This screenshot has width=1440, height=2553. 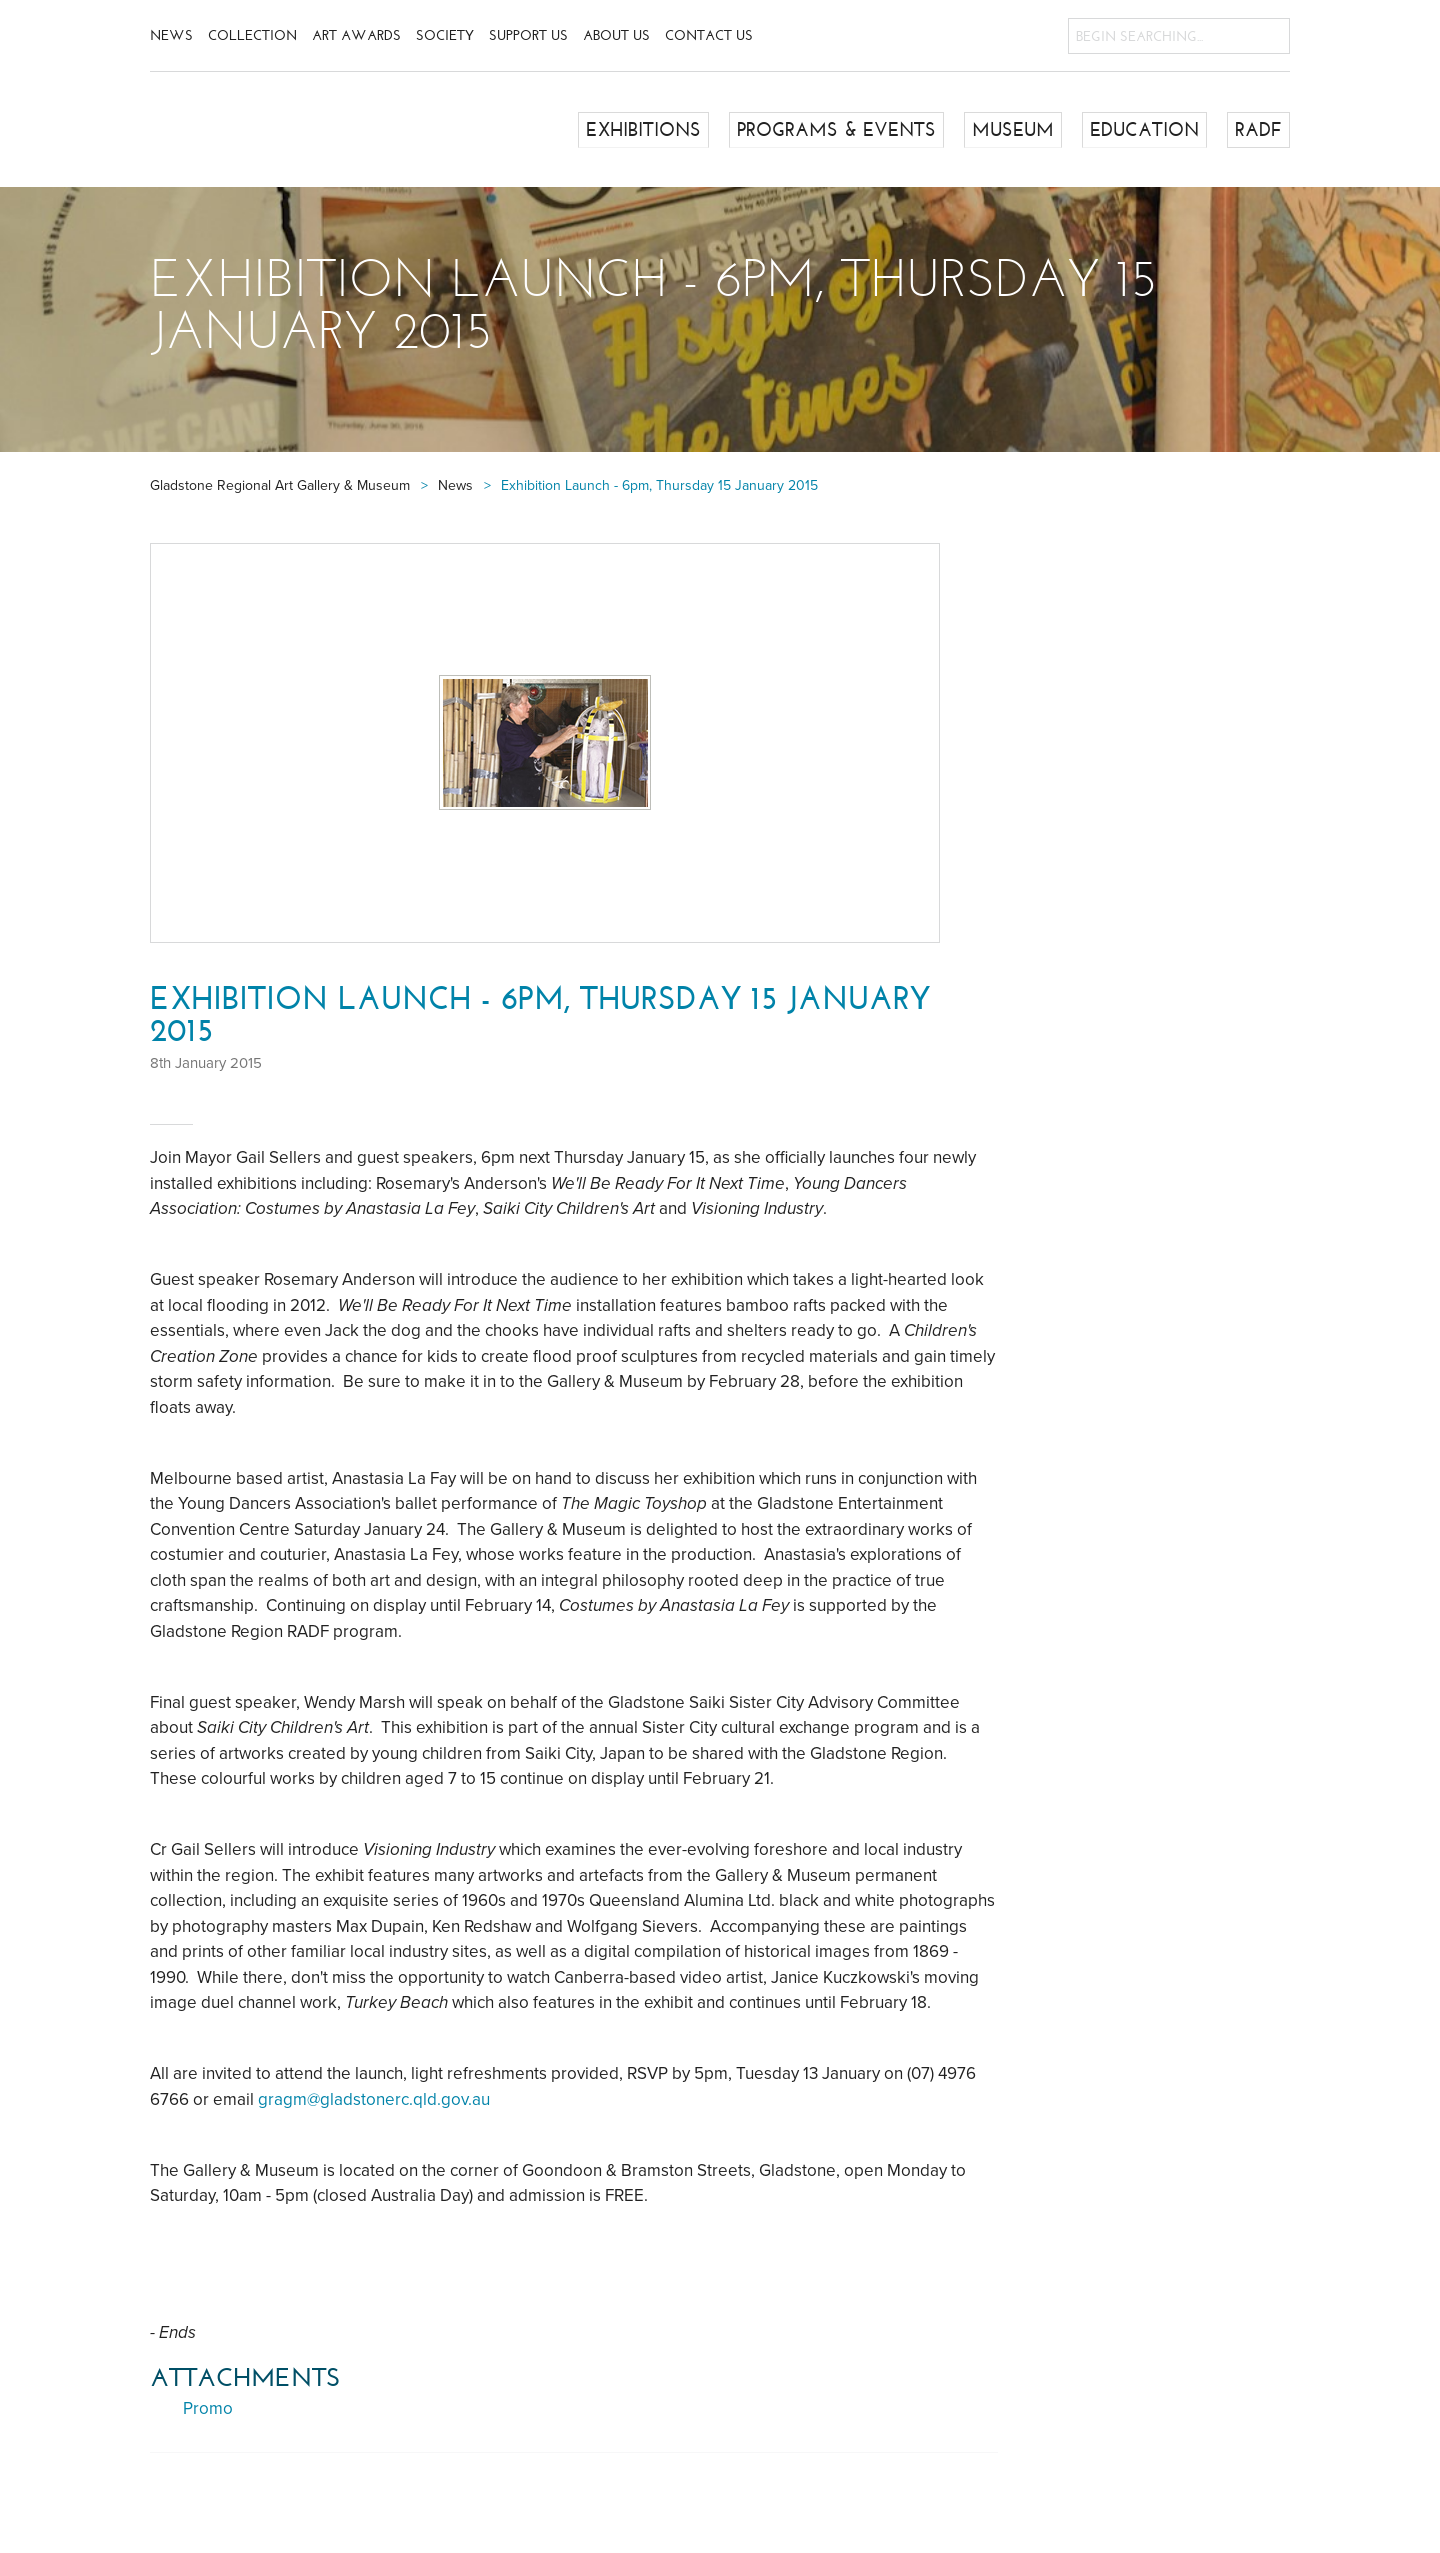 I want to click on About Us, so click(x=616, y=35).